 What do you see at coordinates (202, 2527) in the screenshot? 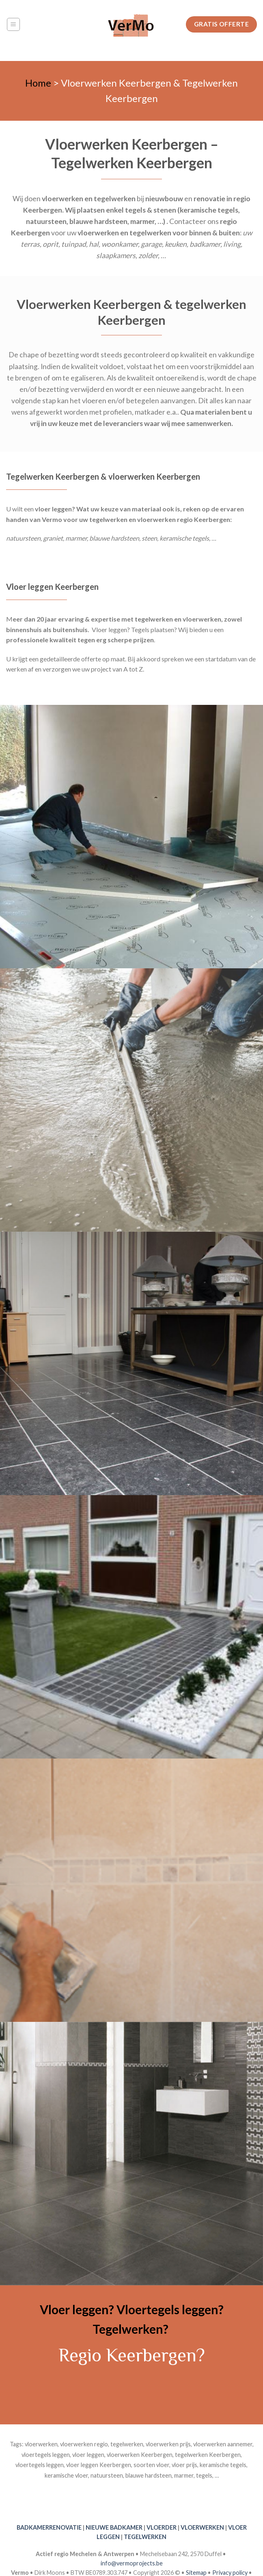
I see `VLOERWERKEN` at bounding box center [202, 2527].